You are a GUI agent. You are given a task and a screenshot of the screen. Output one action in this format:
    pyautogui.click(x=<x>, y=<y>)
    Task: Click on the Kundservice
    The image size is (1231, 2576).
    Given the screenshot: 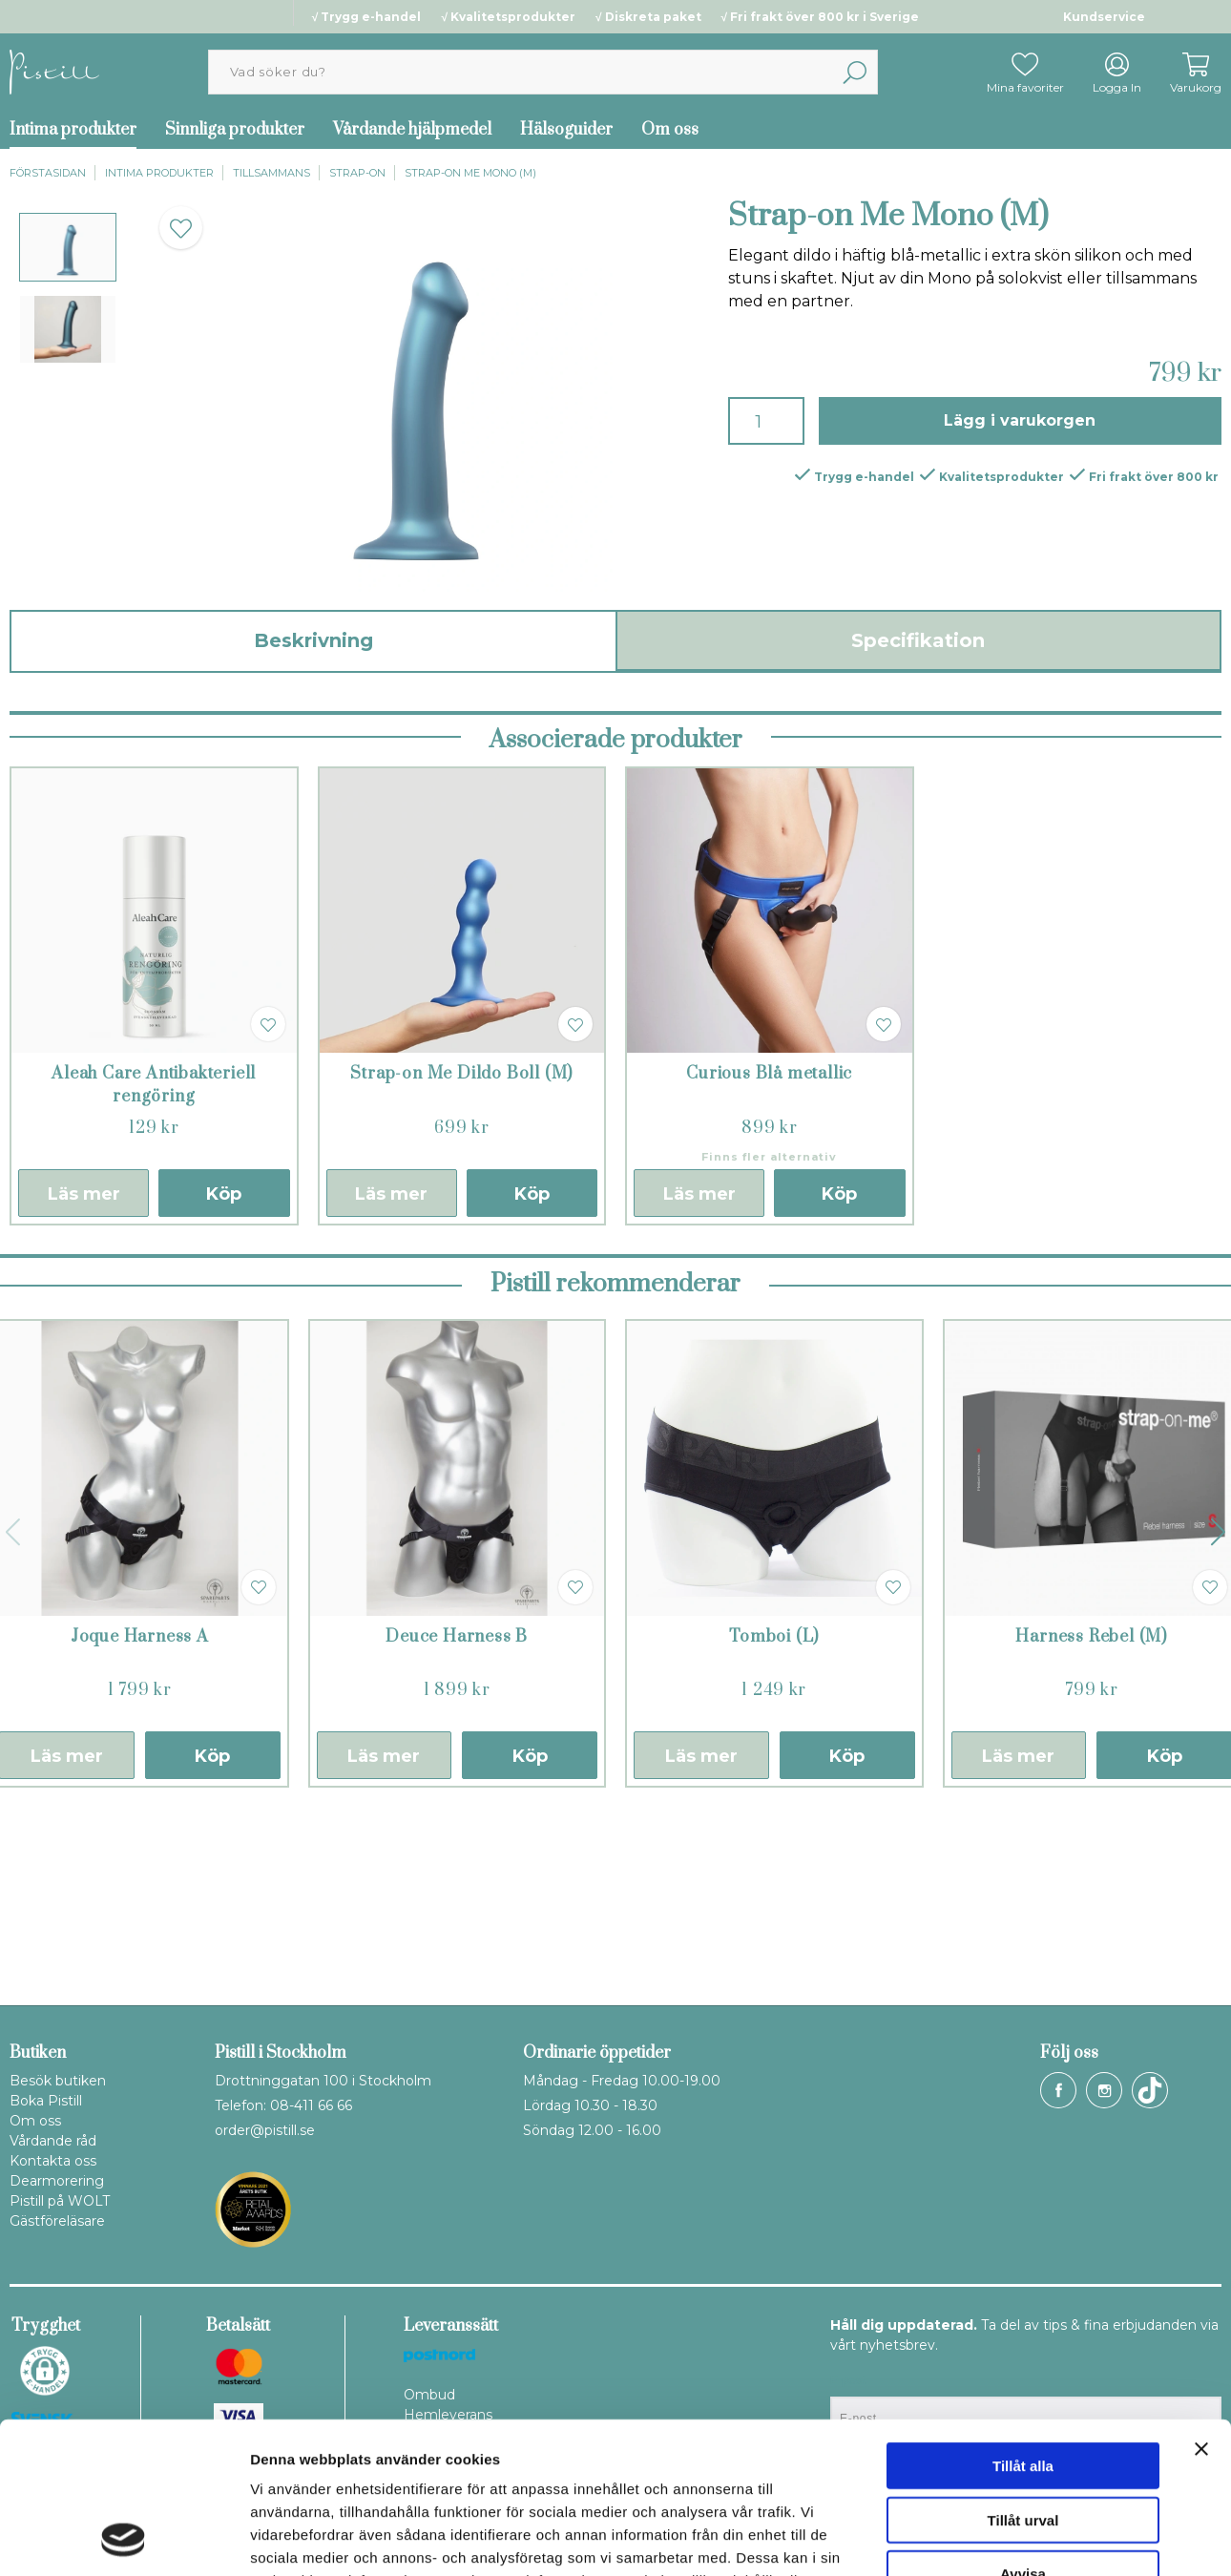 What is the action you would take?
    pyautogui.click(x=1104, y=17)
    